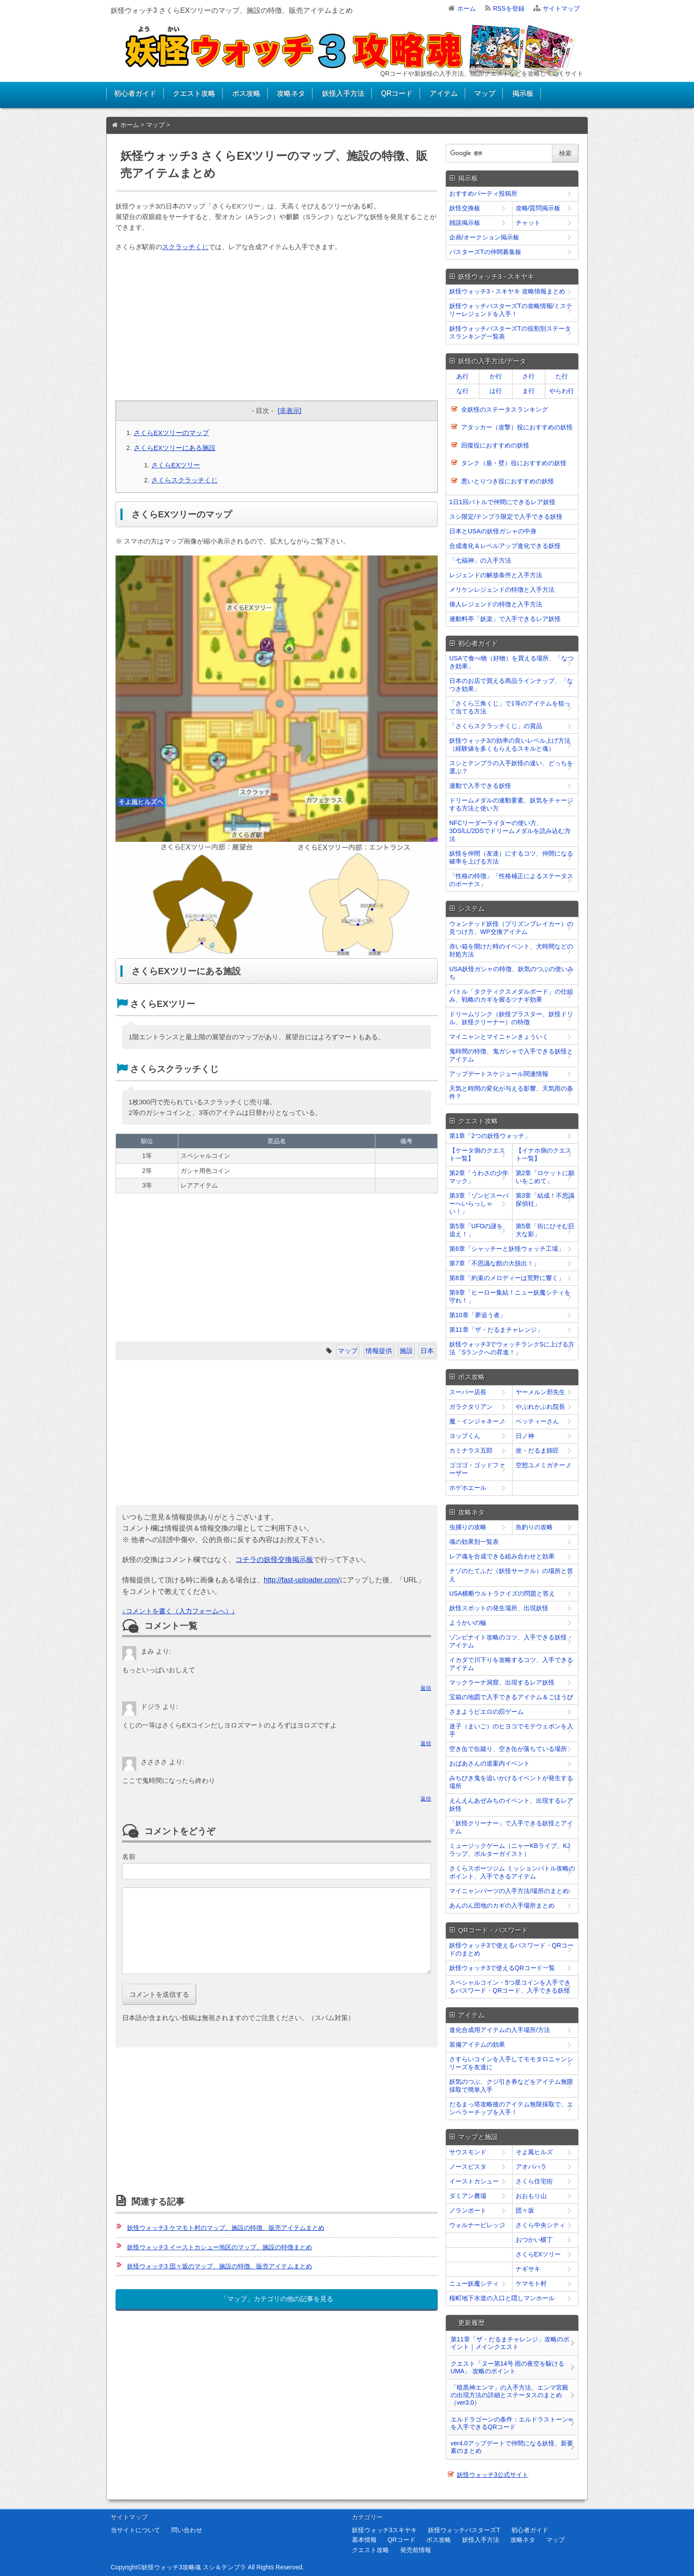 This screenshot has height=2576, width=694. Describe the element at coordinates (471, 1406) in the screenshot. I see `ガラクタリアン` at that location.